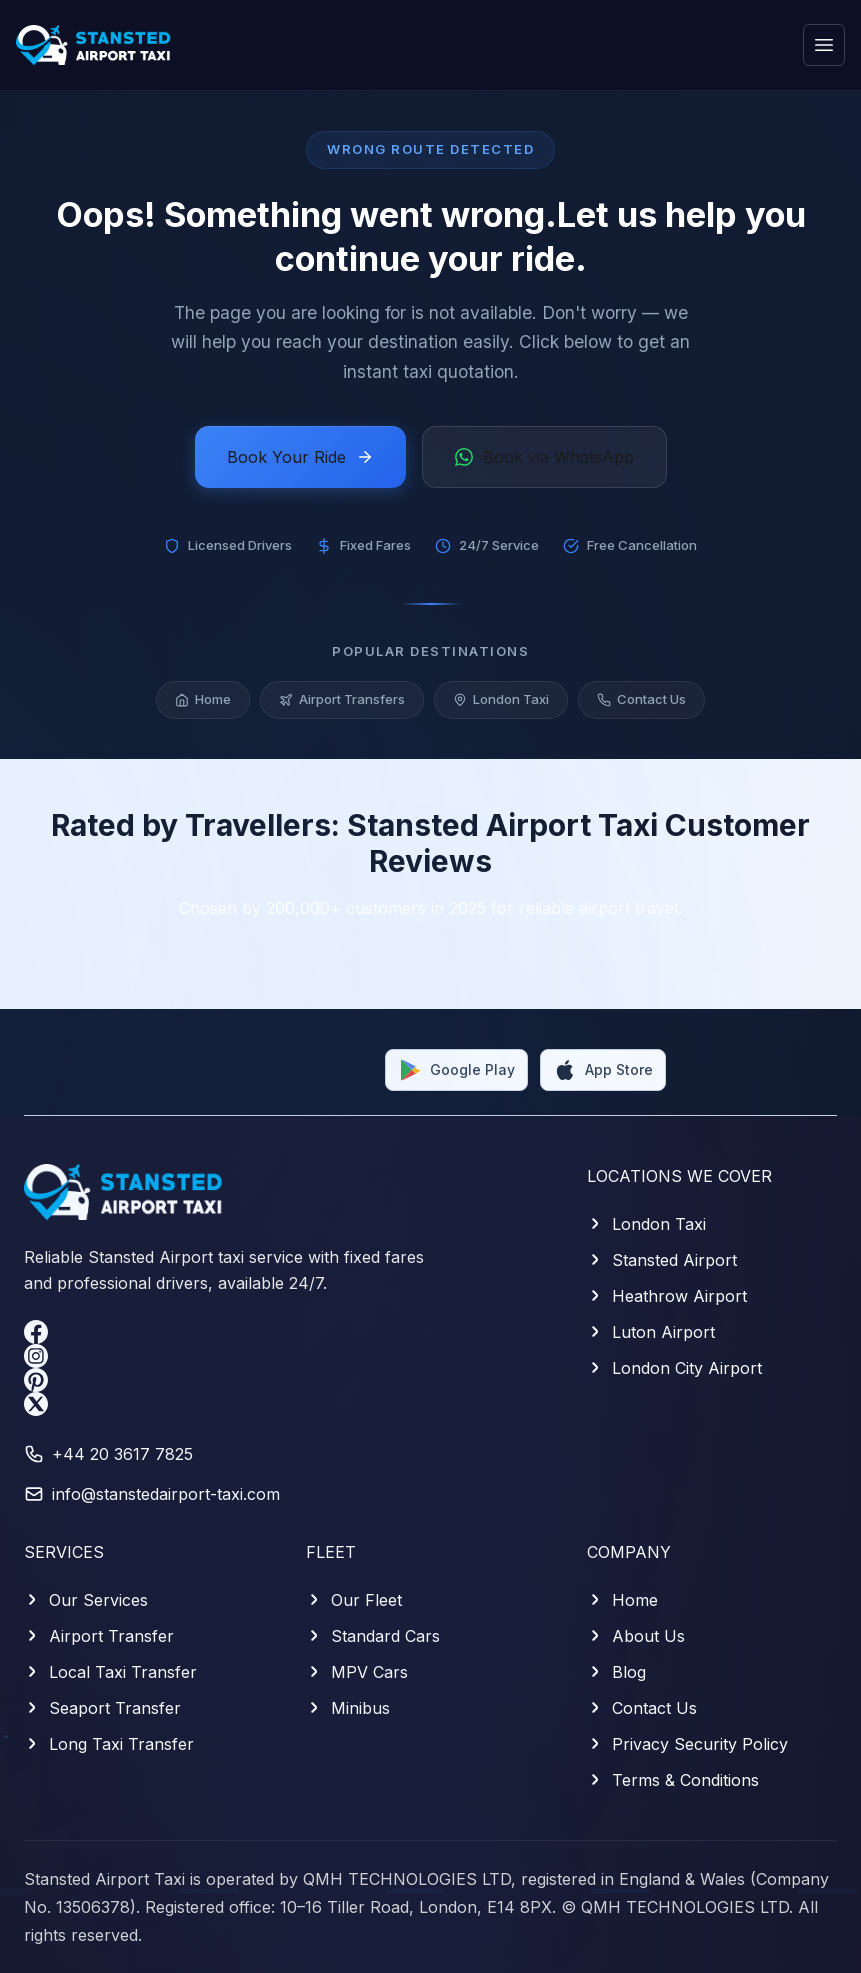  What do you see at coordinates (203, 706) in the screenshot?
I see `Home` at bounding box center [203, 706].